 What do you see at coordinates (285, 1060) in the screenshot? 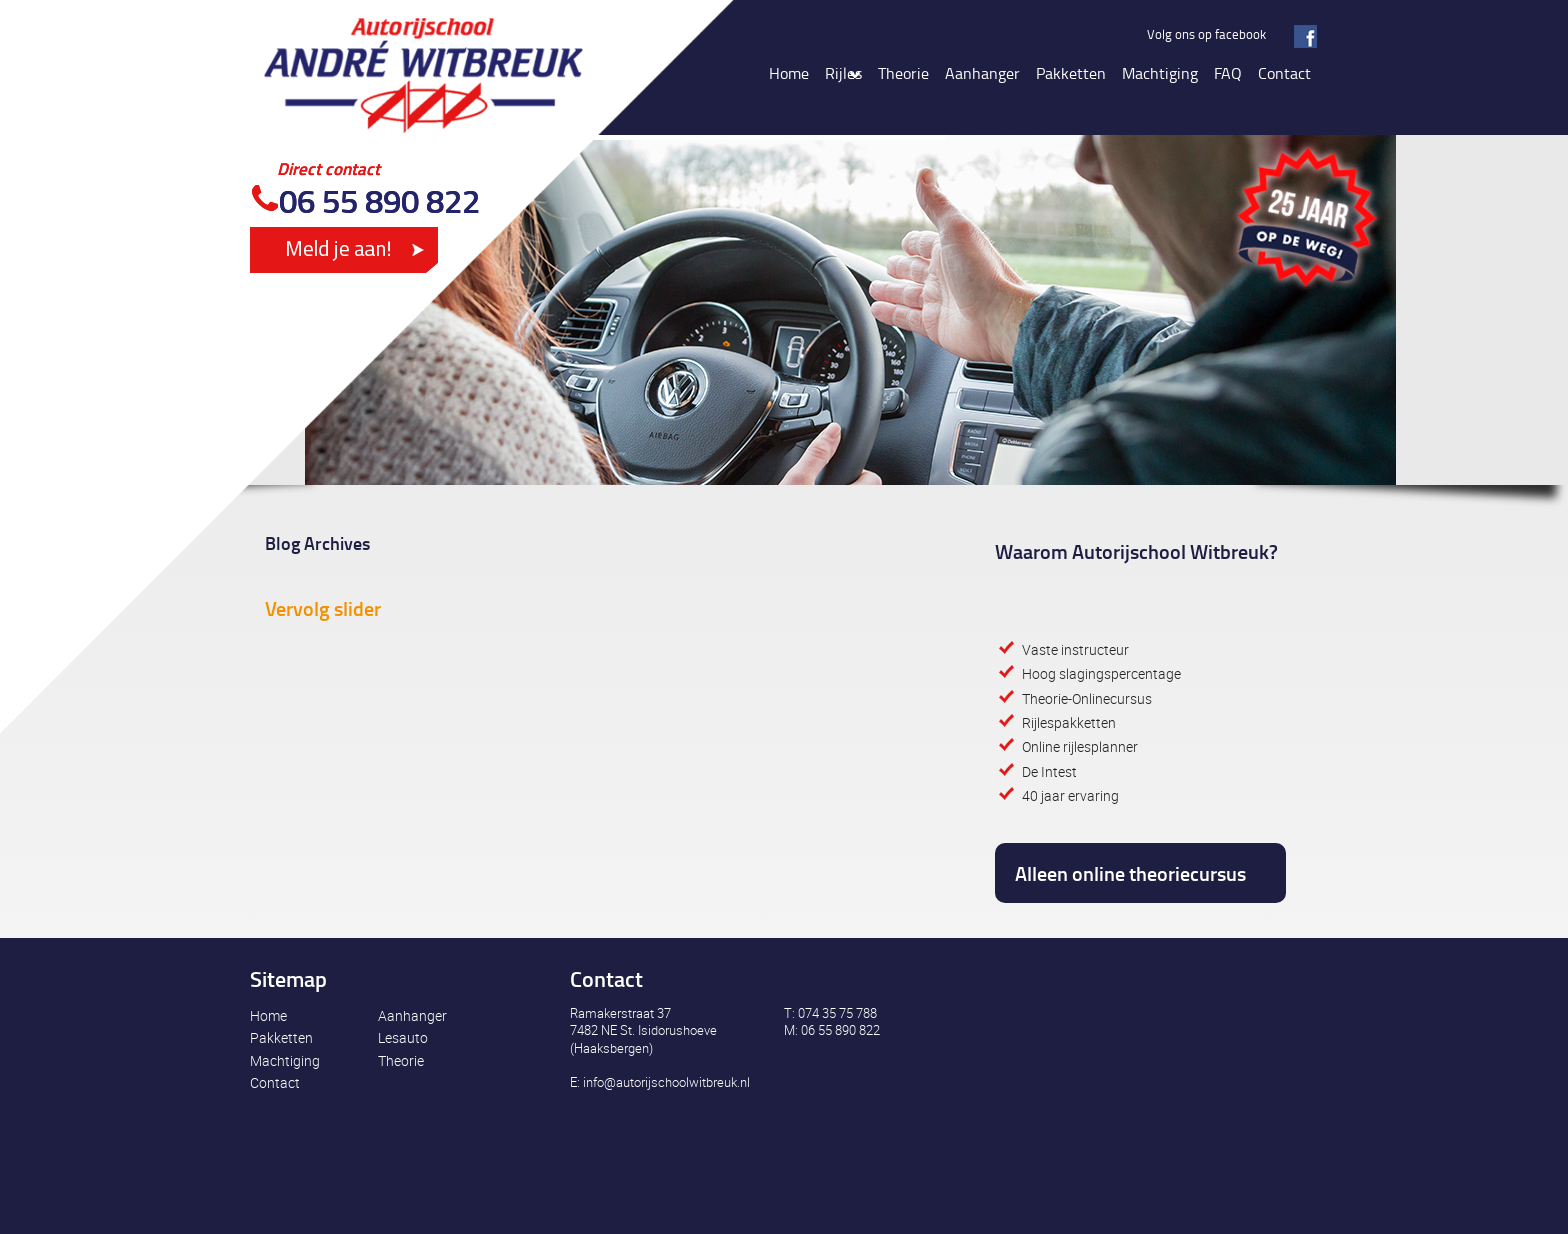
I see `Machtiging` at bounding box center [285, 1060].